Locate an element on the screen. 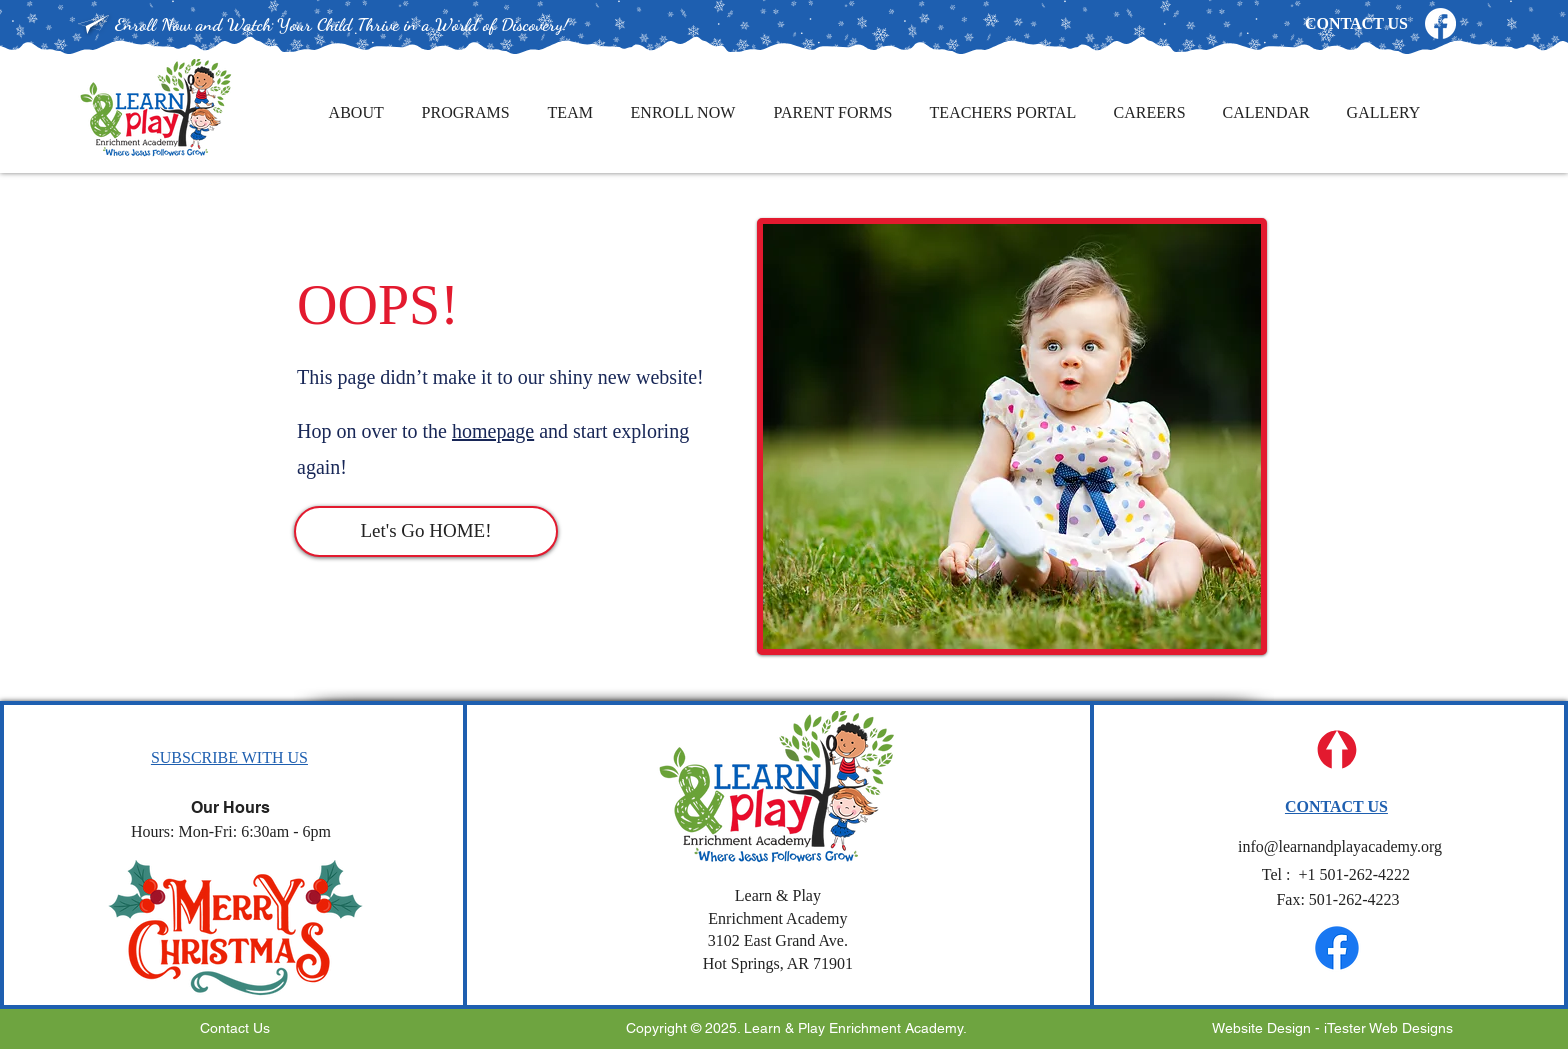  501-262-4222 is located at coordinates (1338, 874).